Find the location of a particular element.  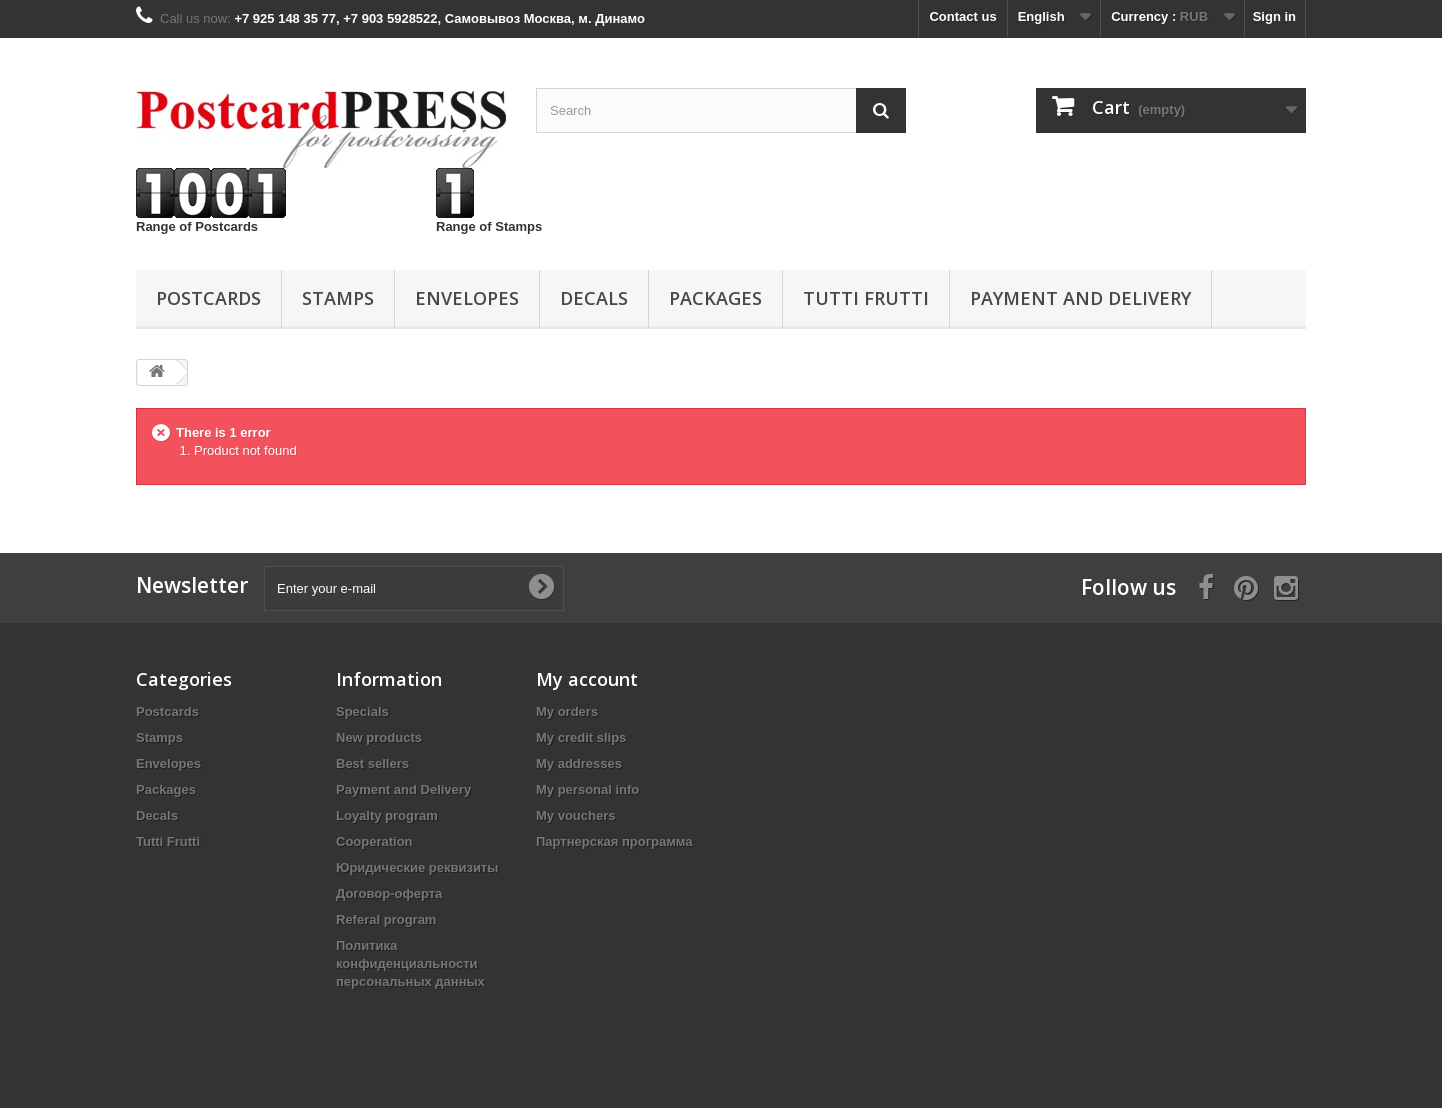

New products is located at coordinates (379, 737).